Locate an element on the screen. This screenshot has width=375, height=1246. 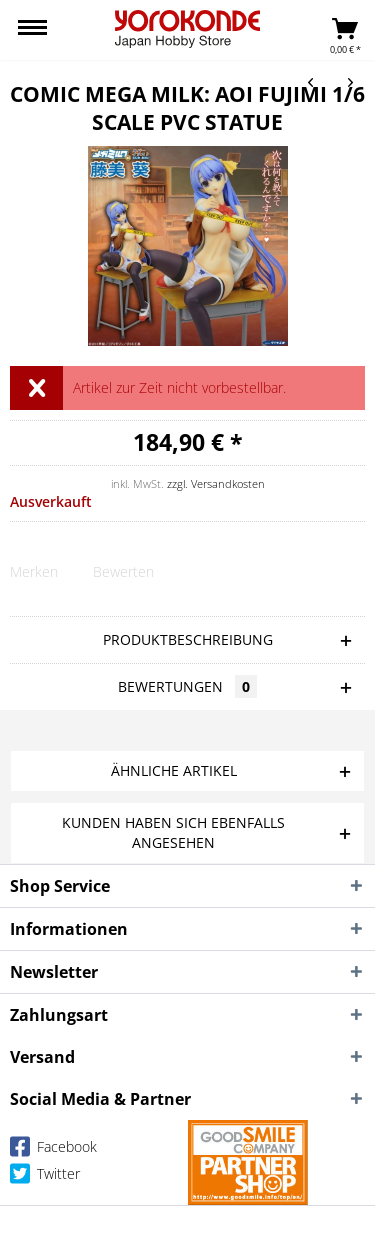
Twitter is located at coordinates (45, 1177).